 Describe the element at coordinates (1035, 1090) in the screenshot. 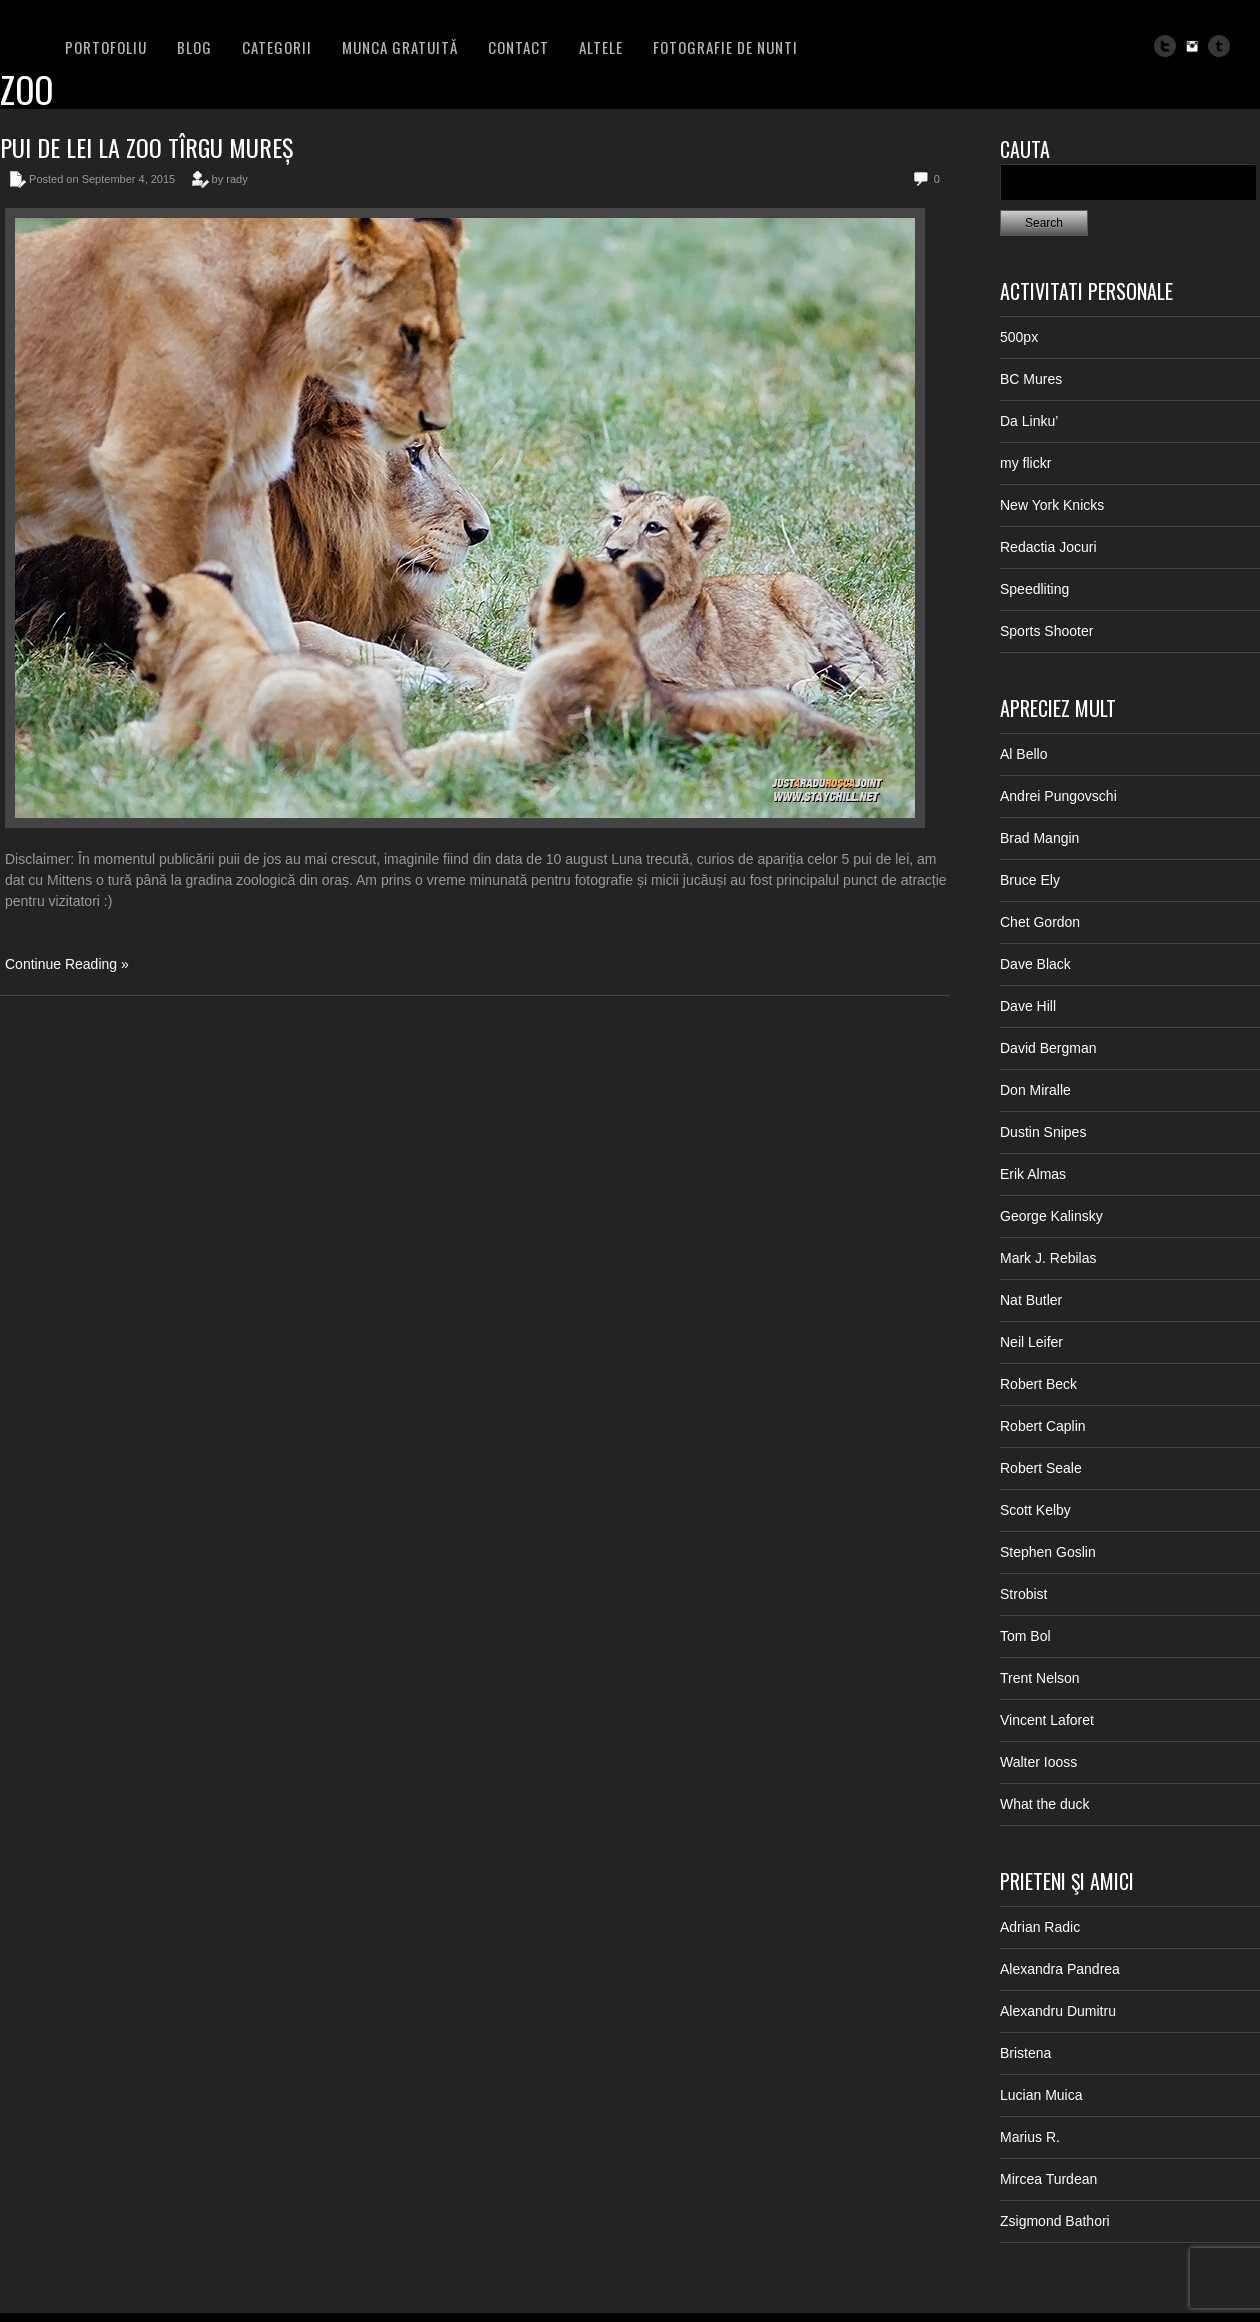

I see `Don Miralle` at that location.